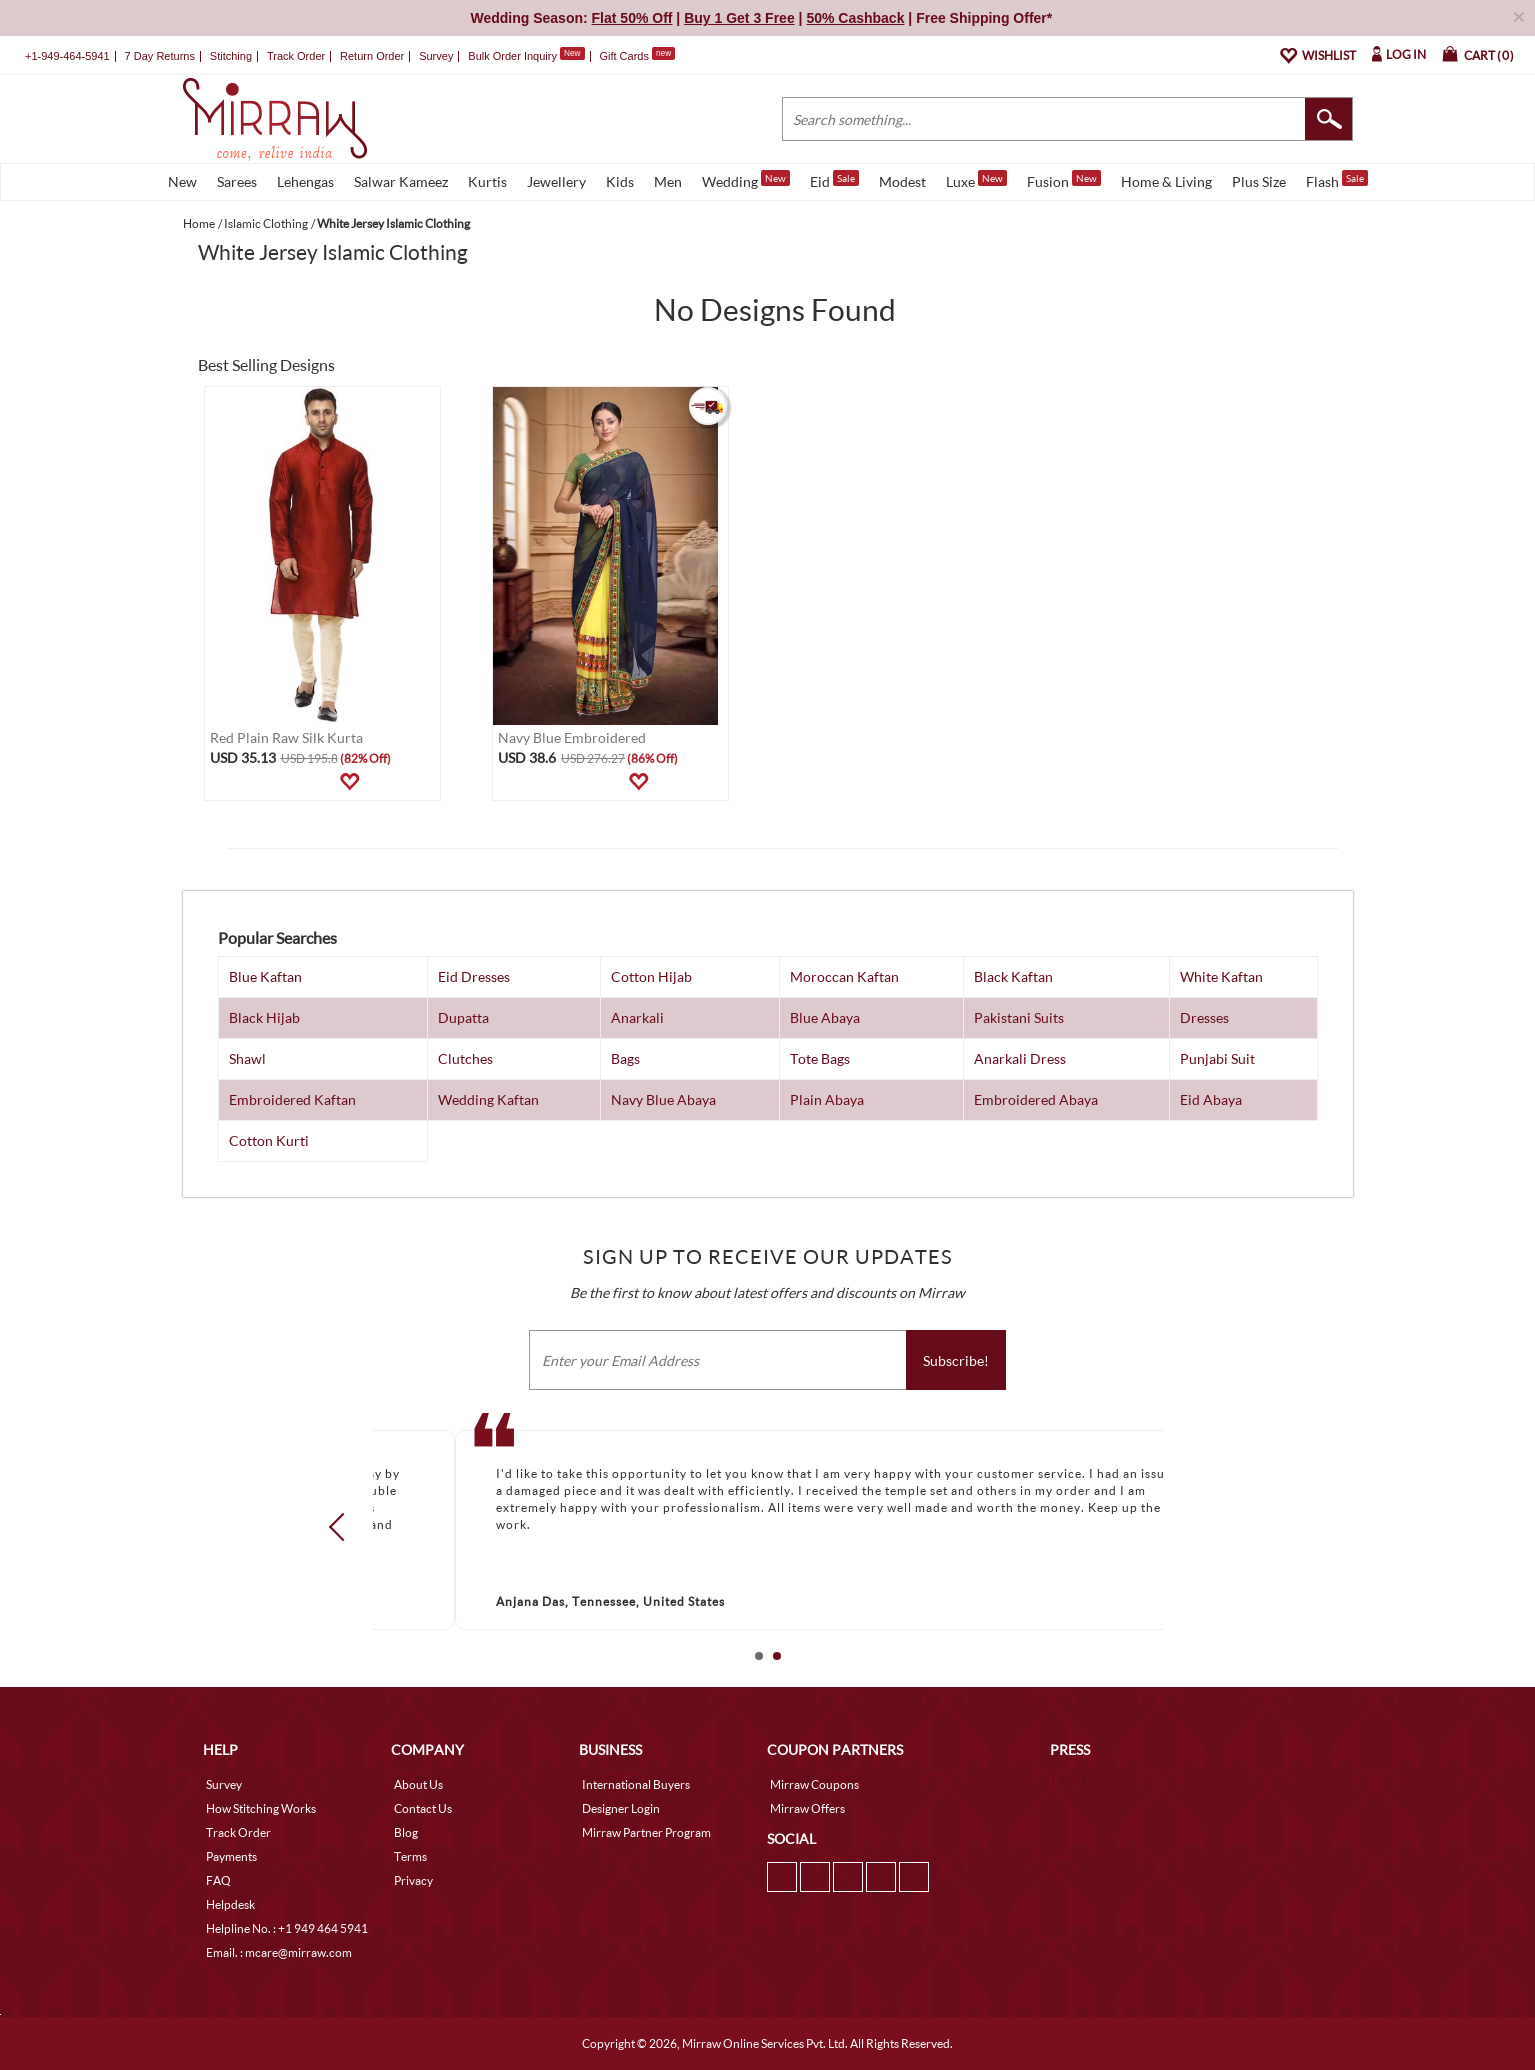 The image size is (1535, 2070). What do you see at coordinates (296, 56) in the screenshot?
I see `Track Order` at bounding box center [296, 56].